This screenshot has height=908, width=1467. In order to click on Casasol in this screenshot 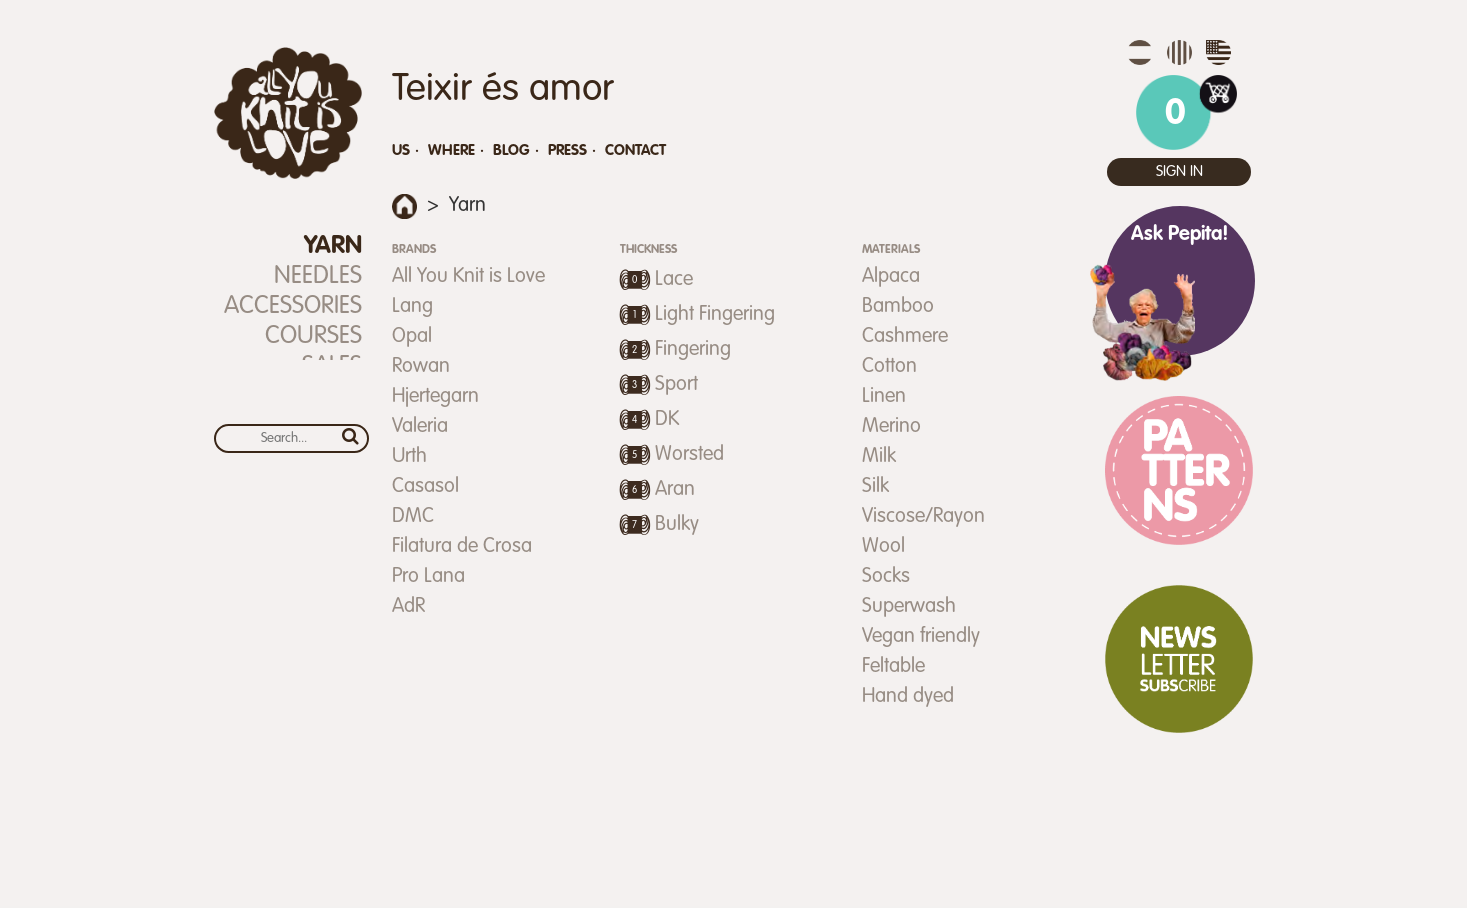, I will do `click(425, 487)`.